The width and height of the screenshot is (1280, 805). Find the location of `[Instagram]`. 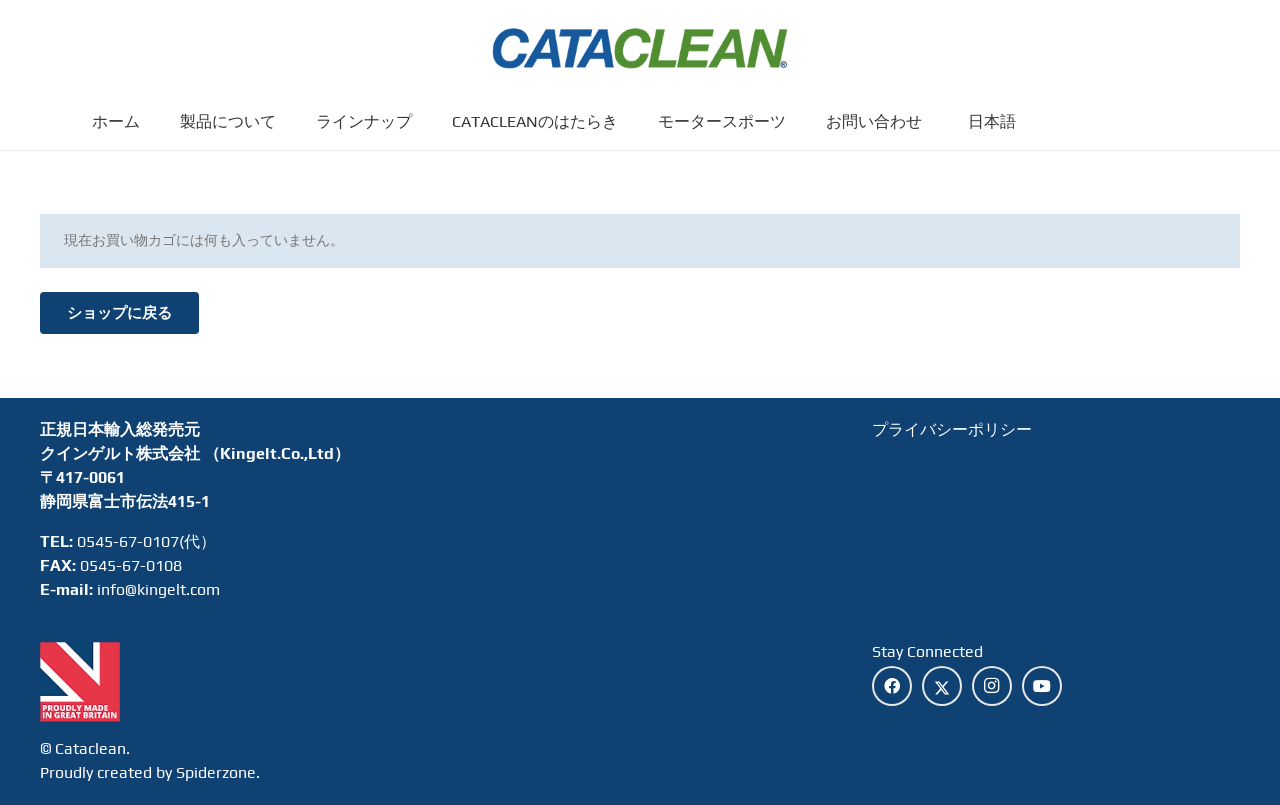

[Instagram] is located at coordinates (992, 686).